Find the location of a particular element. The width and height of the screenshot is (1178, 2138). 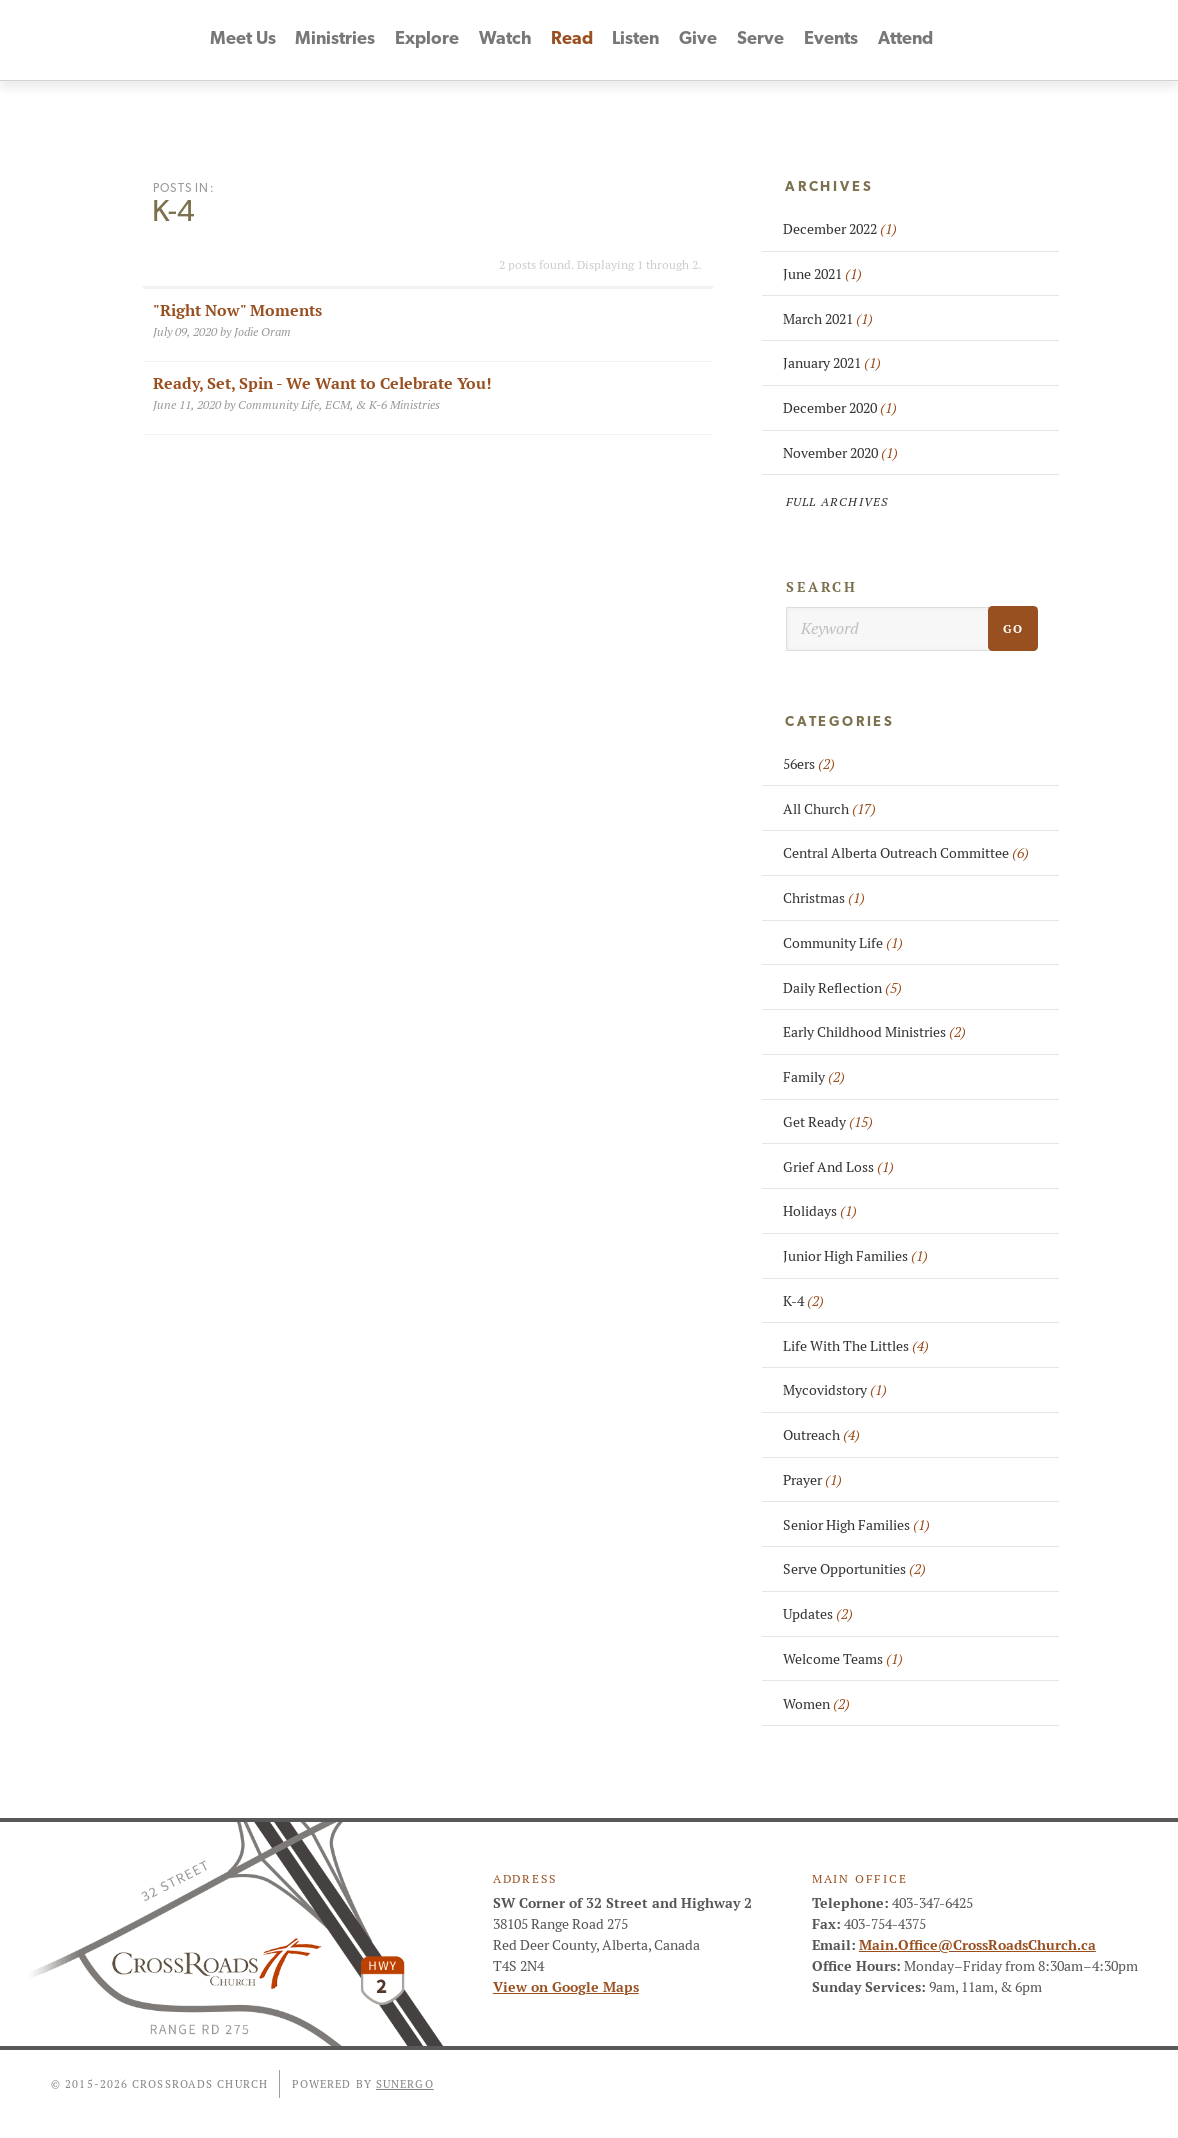

YouTube is located at coordinates (1070, 40).